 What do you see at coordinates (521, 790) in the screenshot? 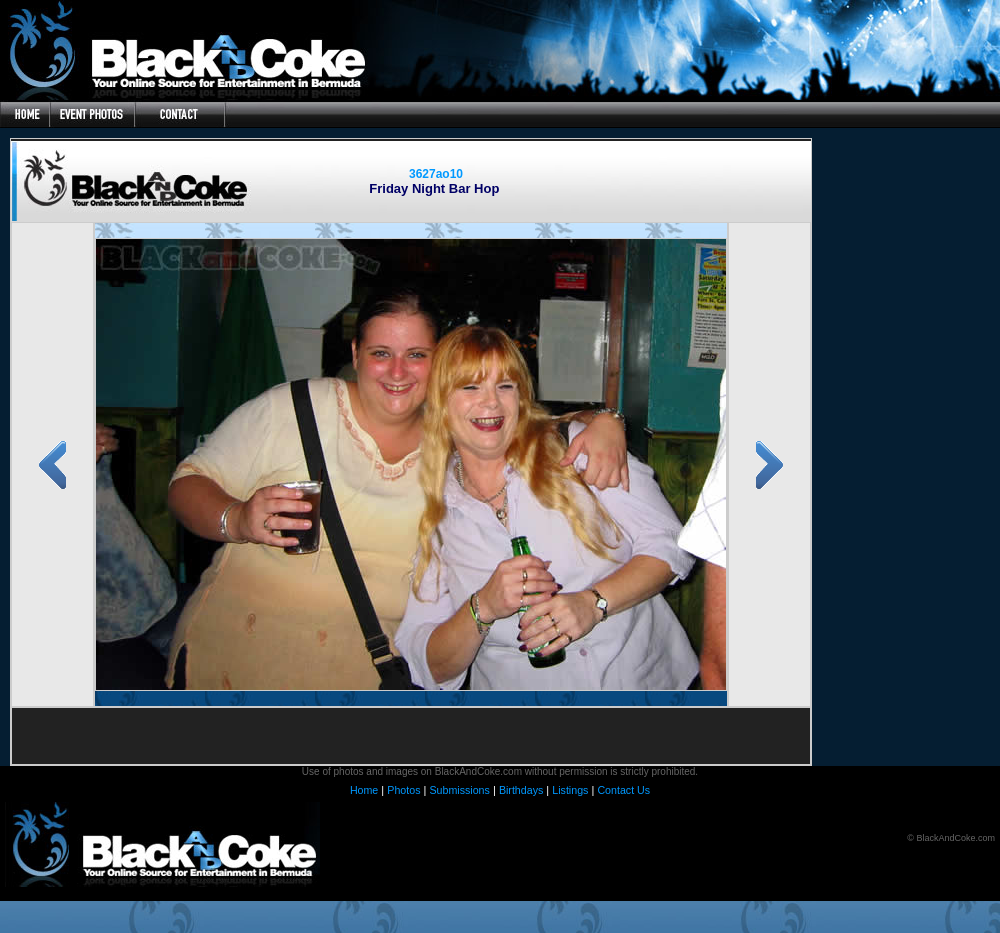
I see `Birthdays` at bounding box center [521, 790].